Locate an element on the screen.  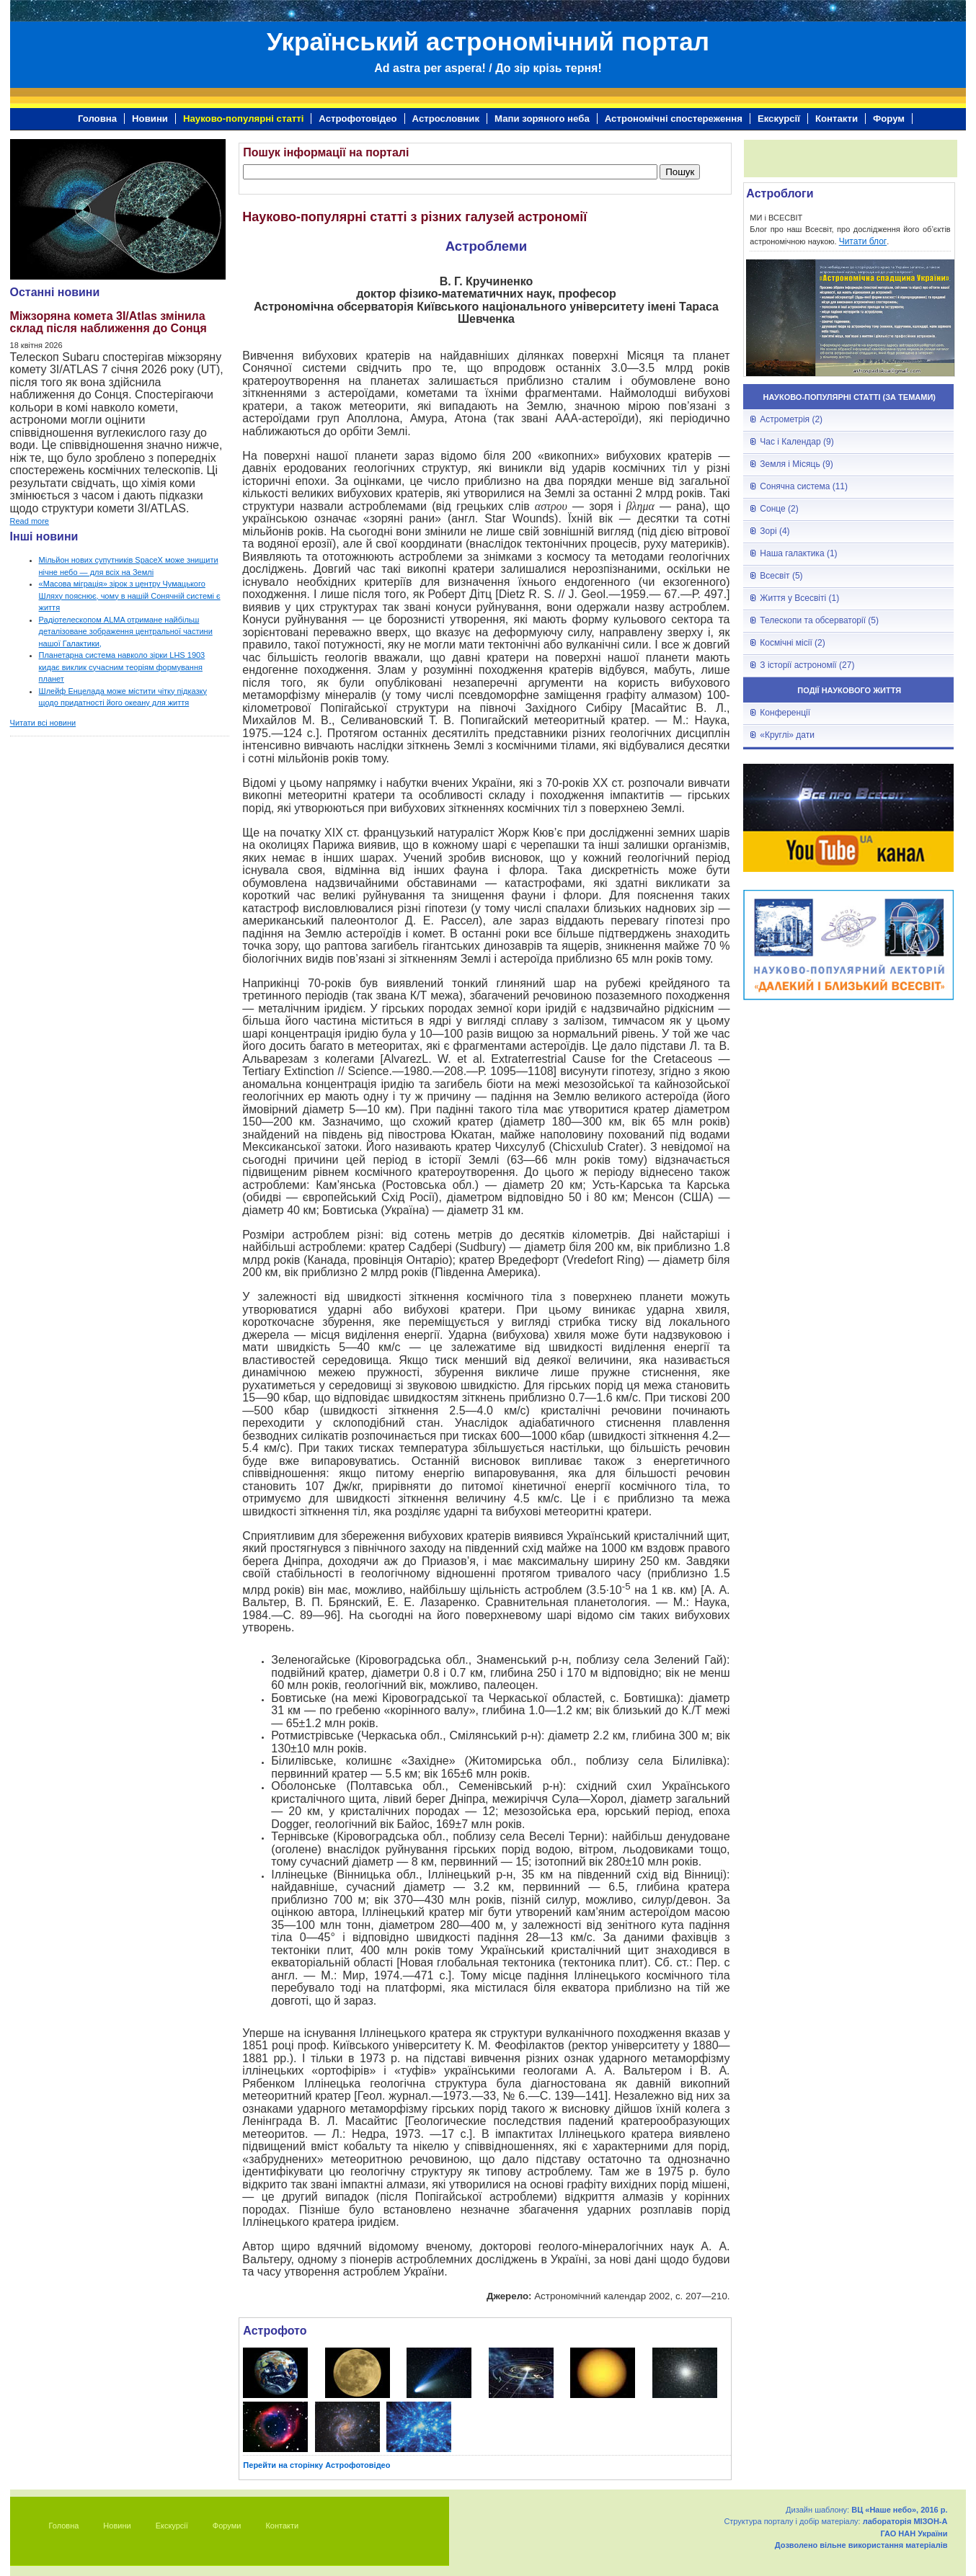
Форум is located at coordinates (889, 118).